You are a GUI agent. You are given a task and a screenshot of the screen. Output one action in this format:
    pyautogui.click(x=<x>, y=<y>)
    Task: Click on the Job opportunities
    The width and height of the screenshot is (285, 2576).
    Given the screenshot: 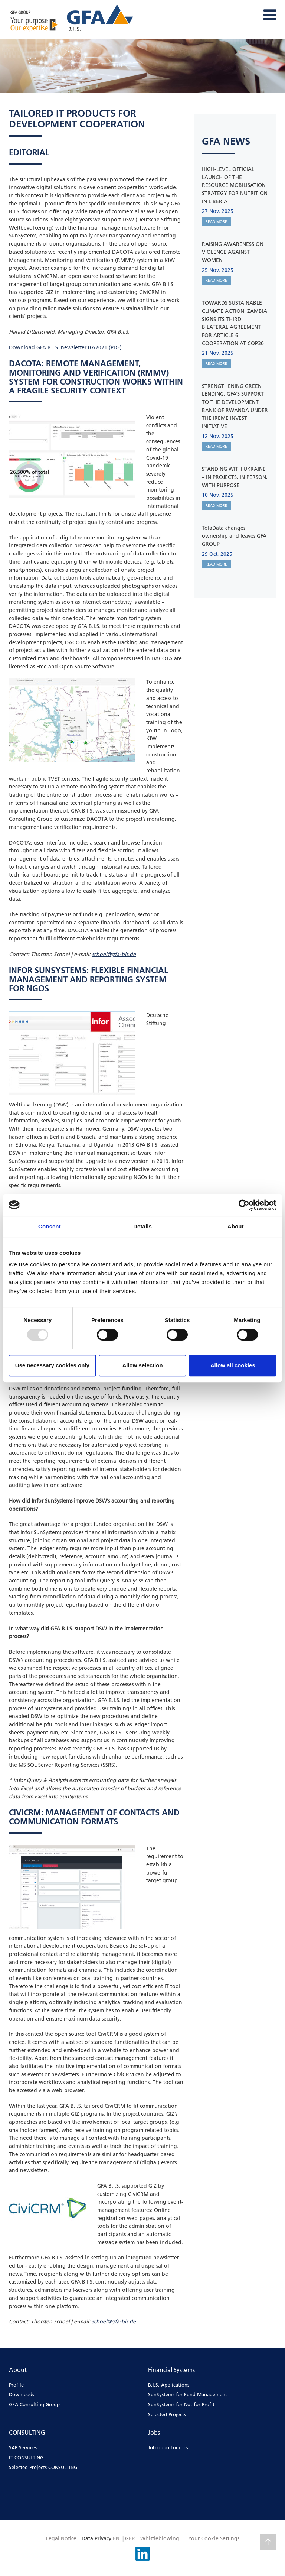 What is the action you would take?
    pyautogui.click(x=168, y=2447)
    